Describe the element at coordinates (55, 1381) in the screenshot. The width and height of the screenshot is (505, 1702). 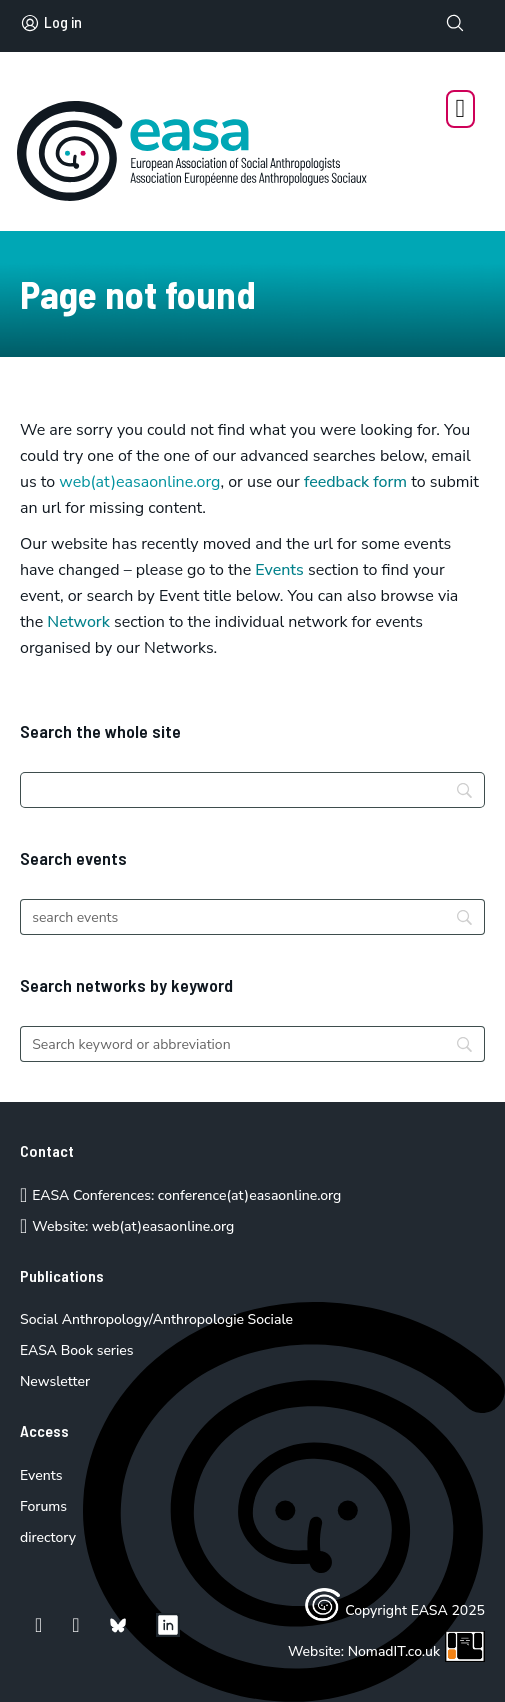
I see `Newsletter` at that location.